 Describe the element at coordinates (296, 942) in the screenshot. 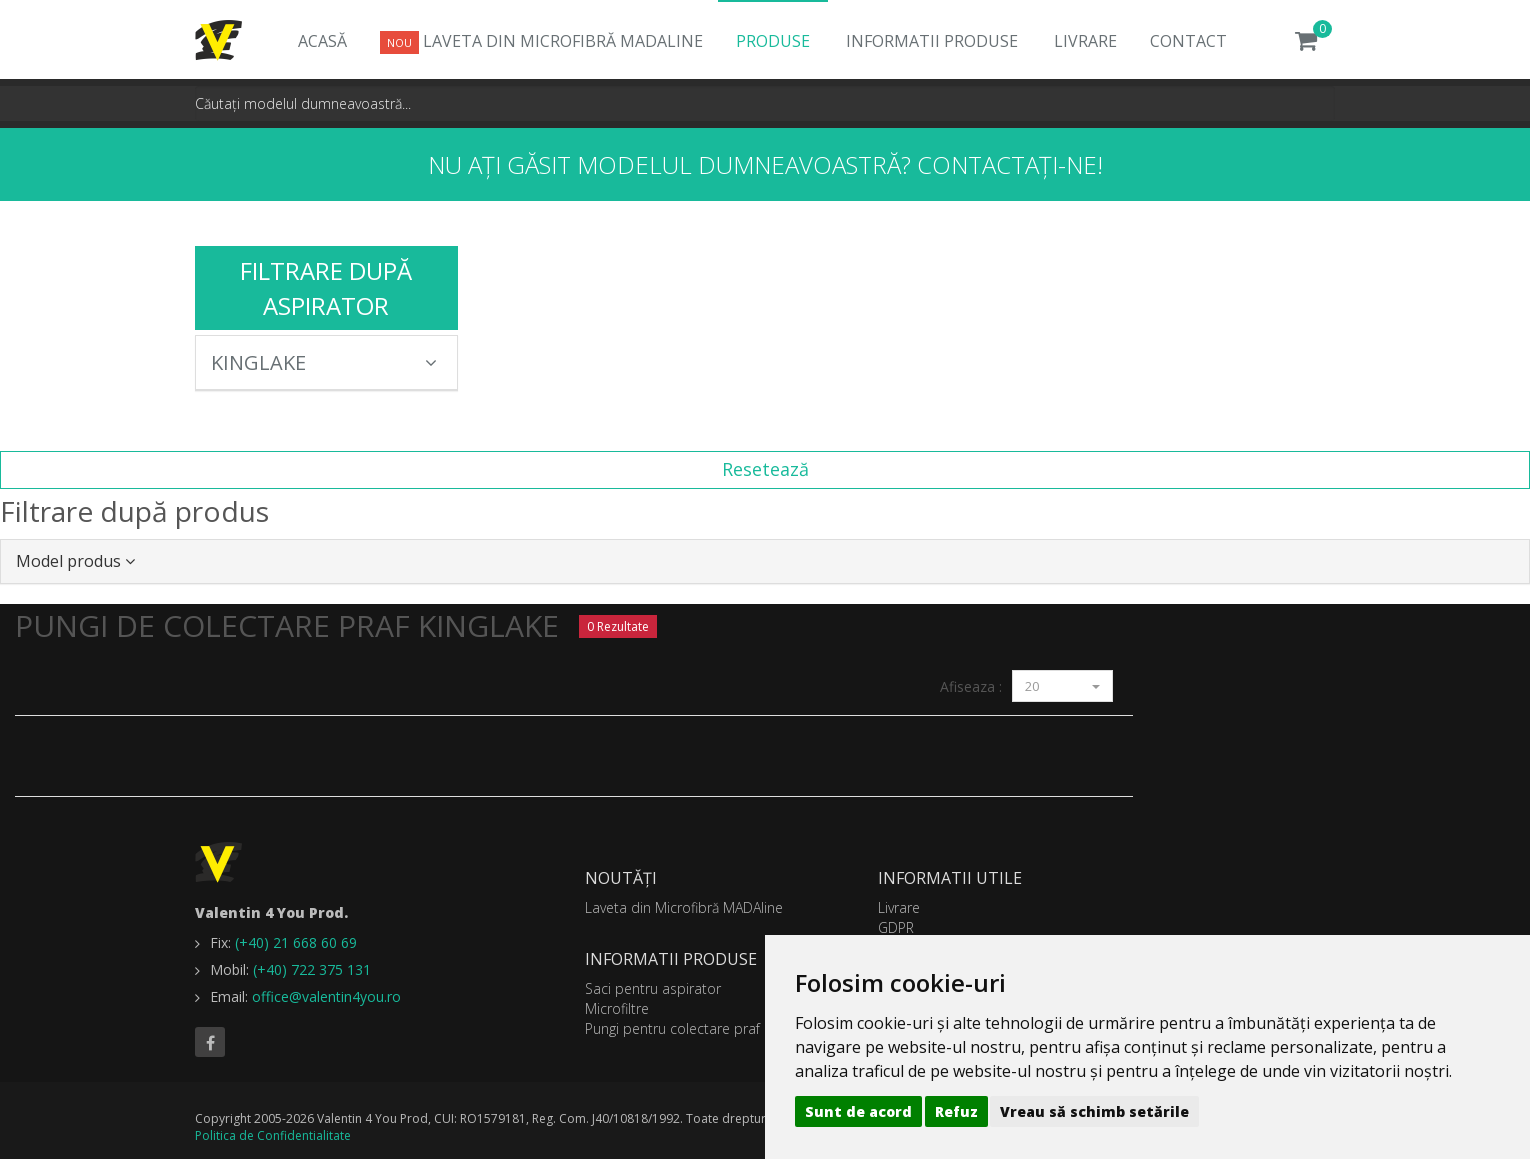

I see `(+40) 21 668 60 69` at that location.